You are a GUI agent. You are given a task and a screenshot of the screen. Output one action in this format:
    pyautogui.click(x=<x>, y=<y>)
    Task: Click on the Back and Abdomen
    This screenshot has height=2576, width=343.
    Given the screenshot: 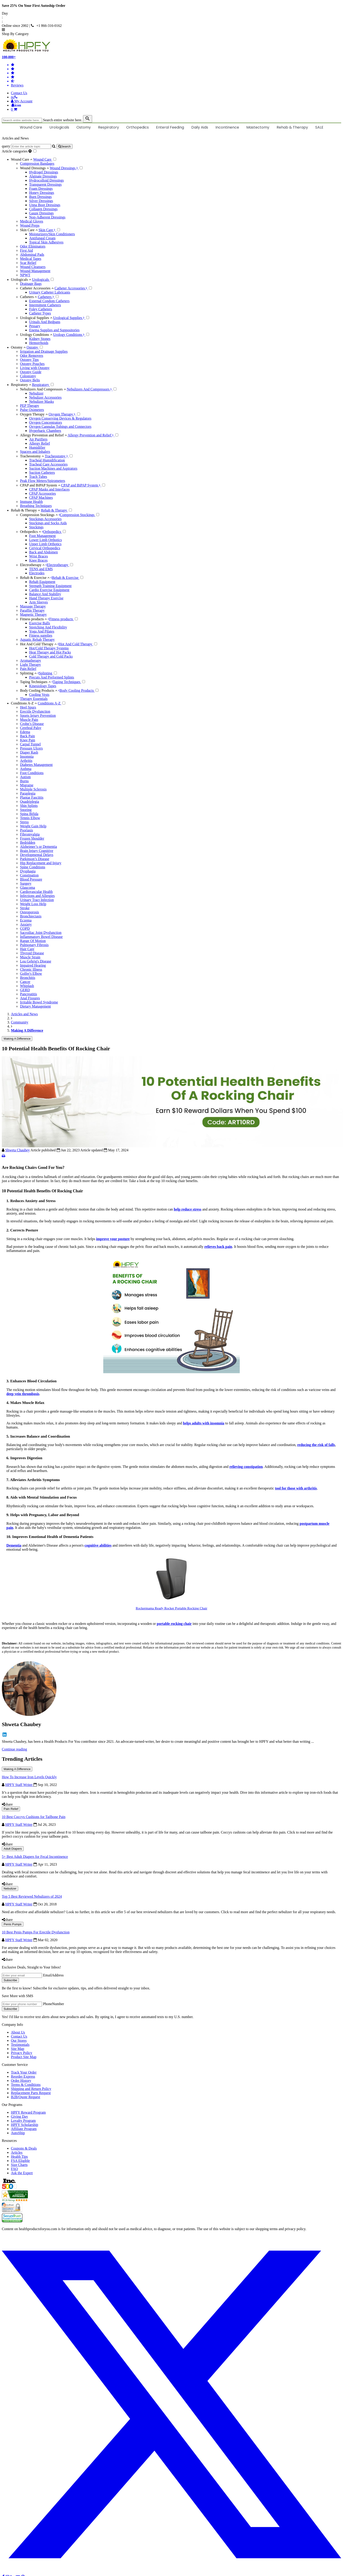 What is the action you would take?
    pyautogui.click(x=43, y=552)
    